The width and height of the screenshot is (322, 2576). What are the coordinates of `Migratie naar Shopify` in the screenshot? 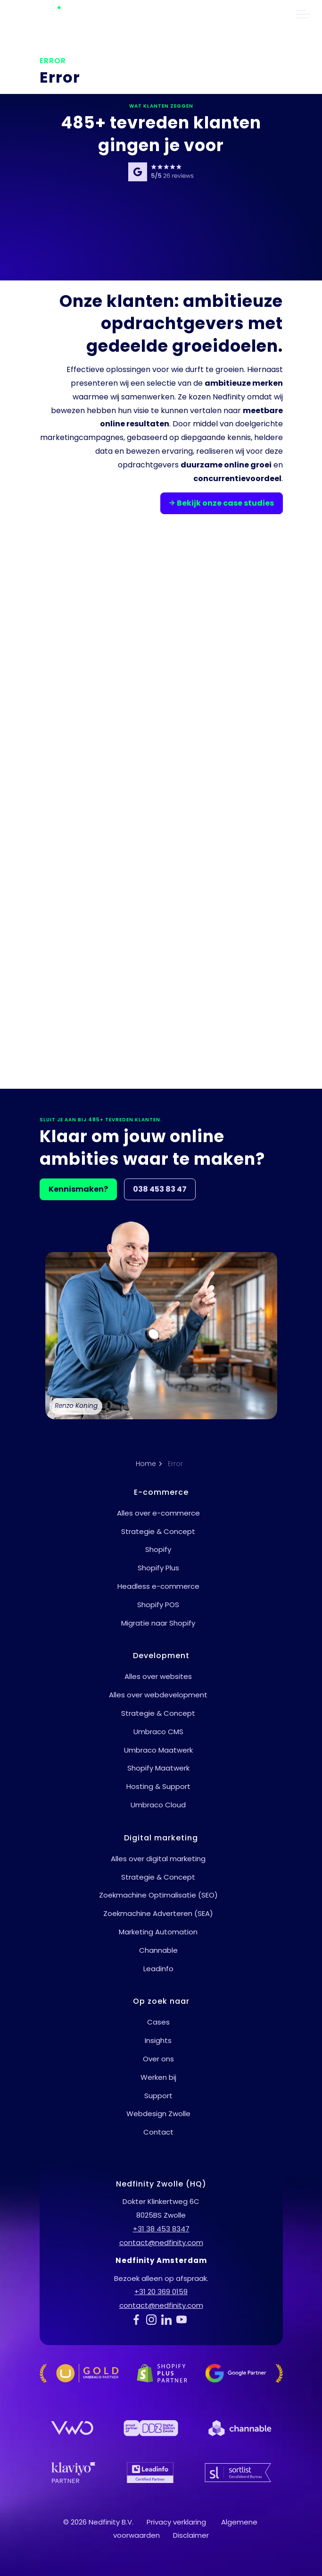 It's located at (158, 1623).